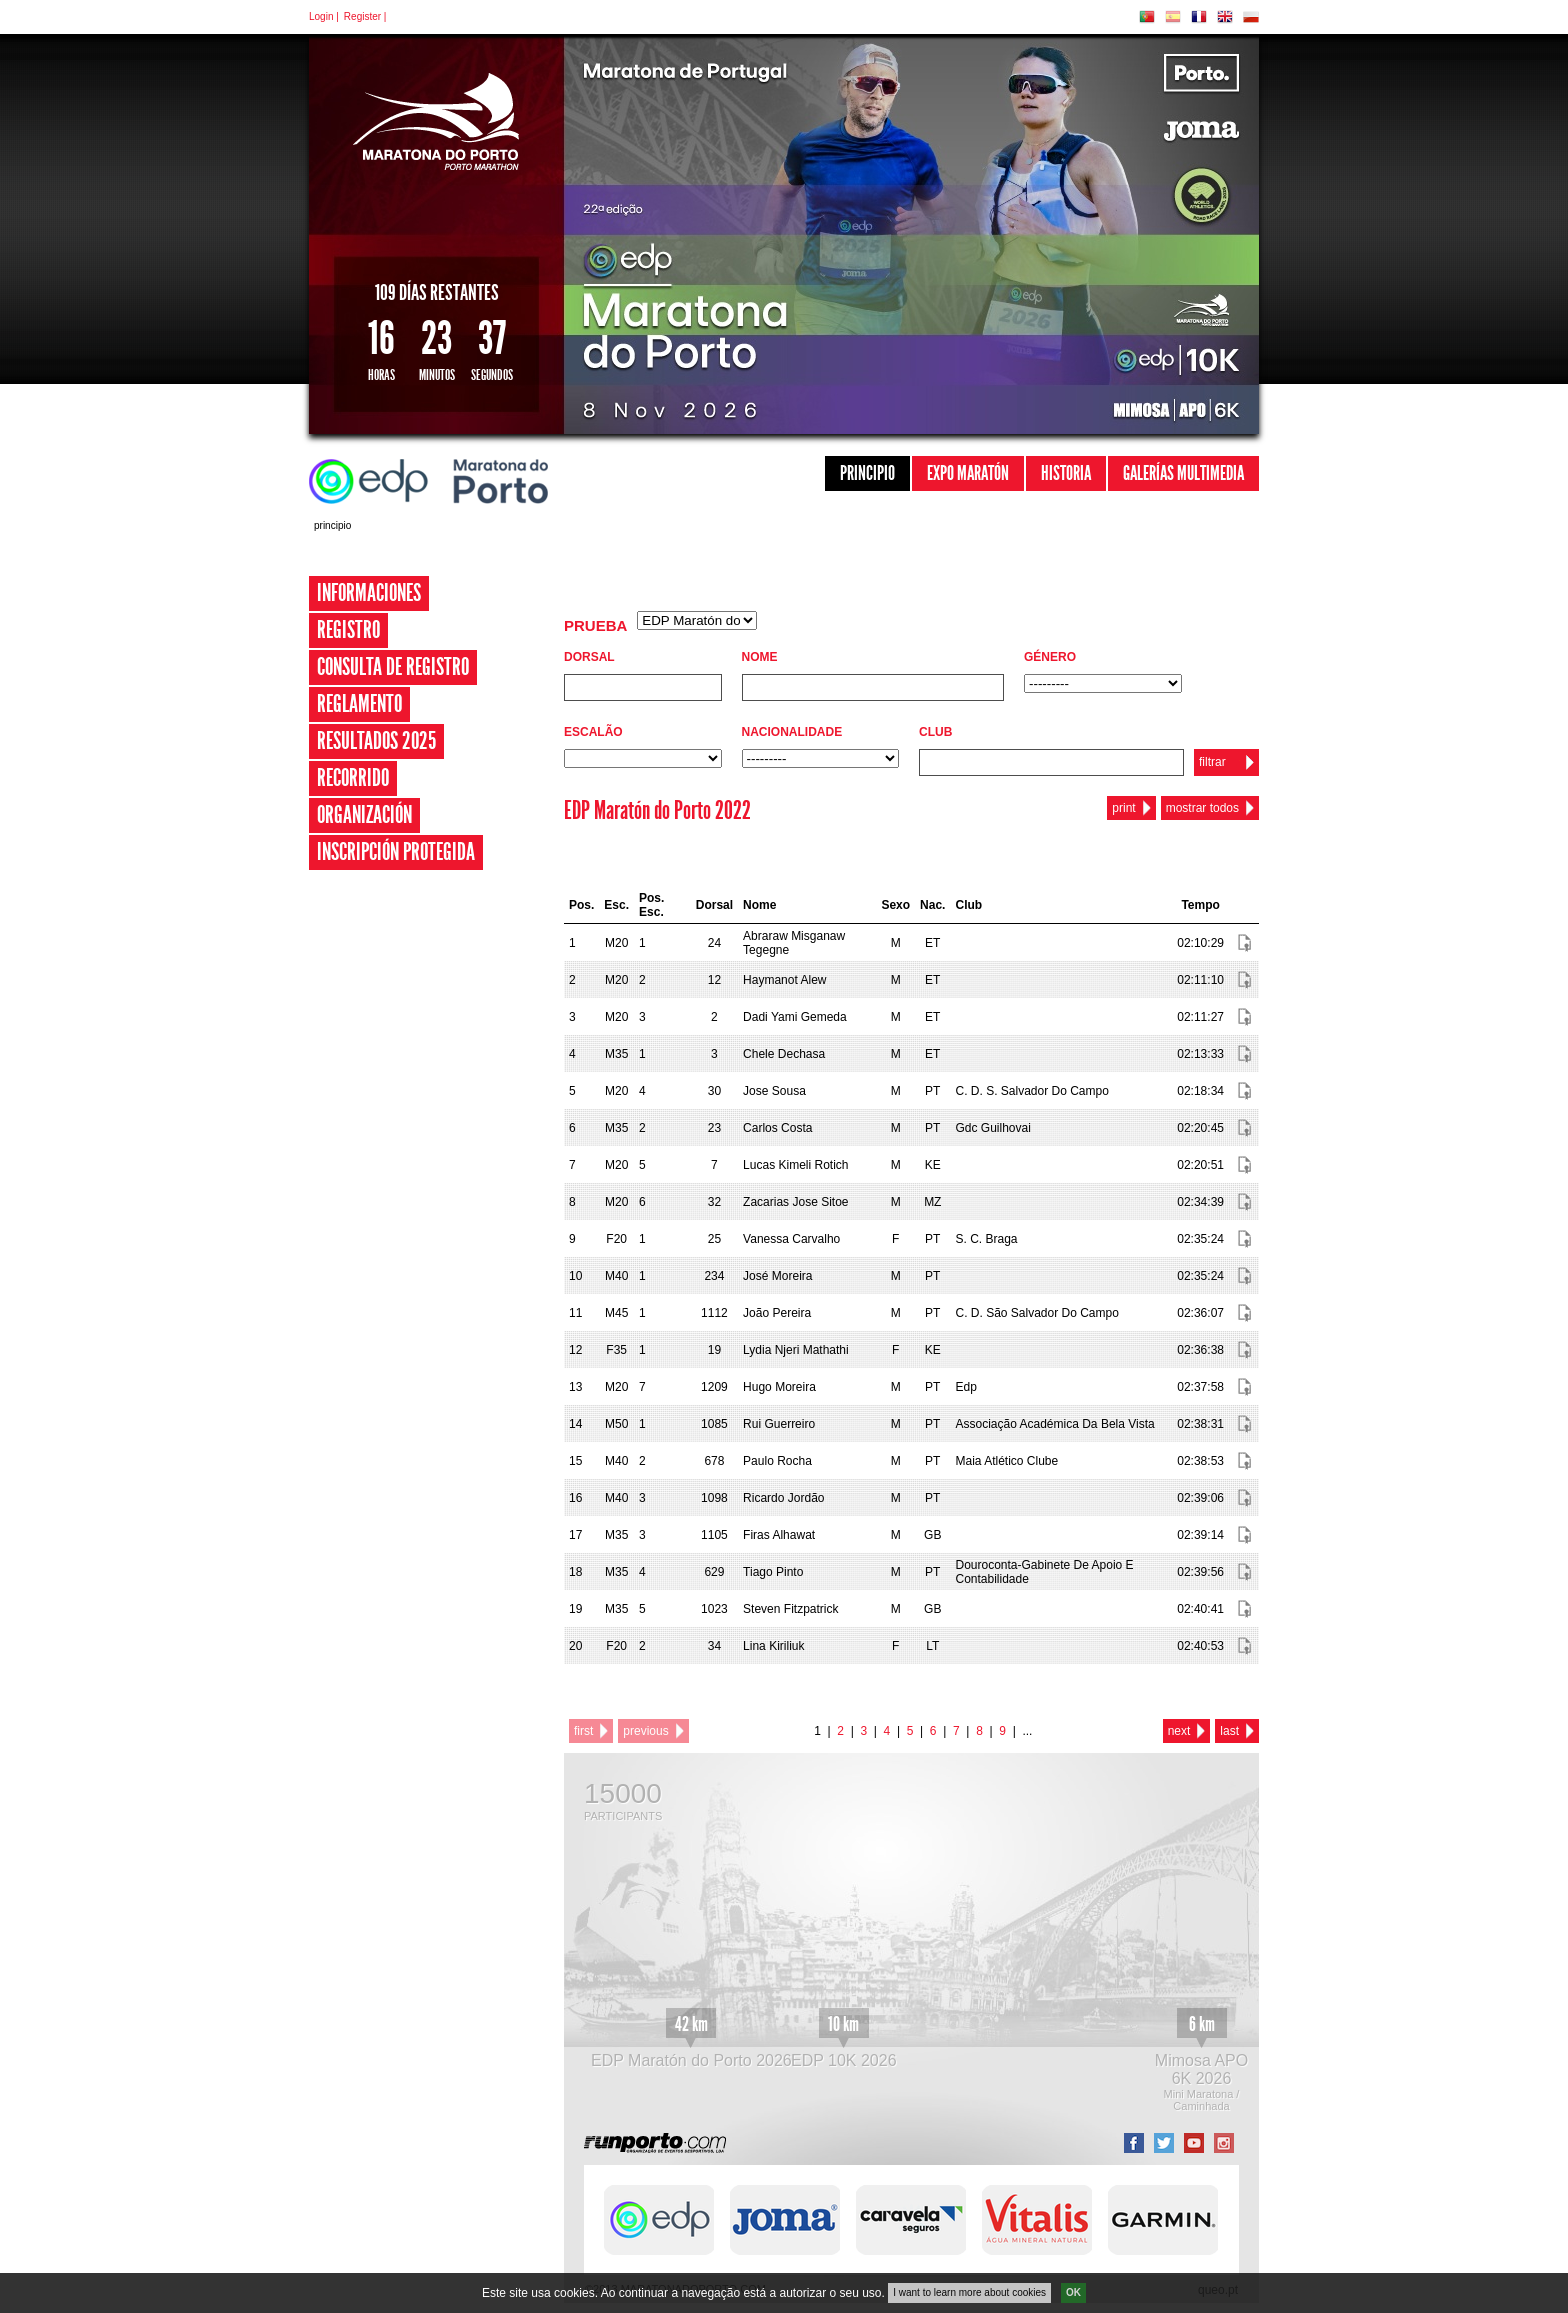 The height and width of the screenshot is (2313, 1568). What do you see at coordinates (1229, 1731) in the screenshot?
I see `last` at bounding box center [1229, 1731].